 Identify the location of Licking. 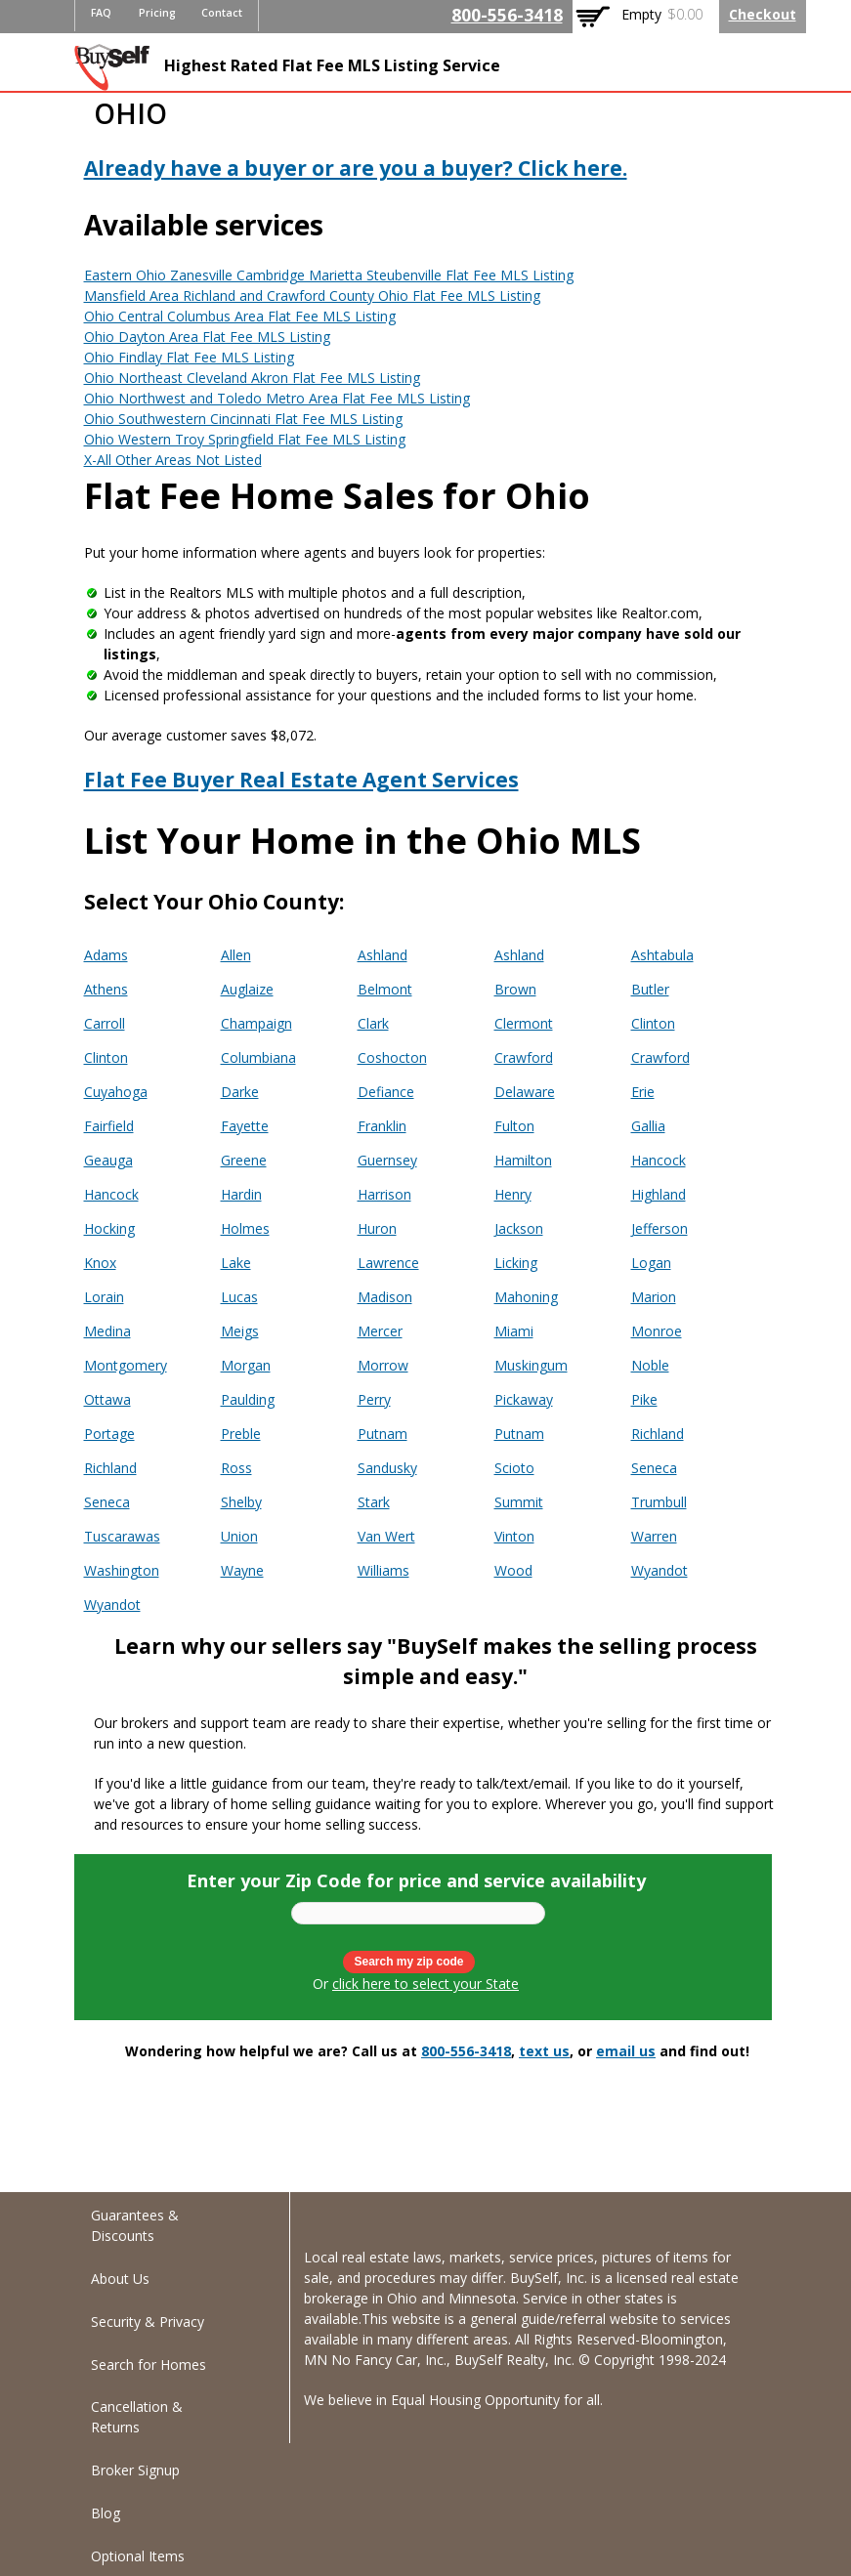
(515, 1262).